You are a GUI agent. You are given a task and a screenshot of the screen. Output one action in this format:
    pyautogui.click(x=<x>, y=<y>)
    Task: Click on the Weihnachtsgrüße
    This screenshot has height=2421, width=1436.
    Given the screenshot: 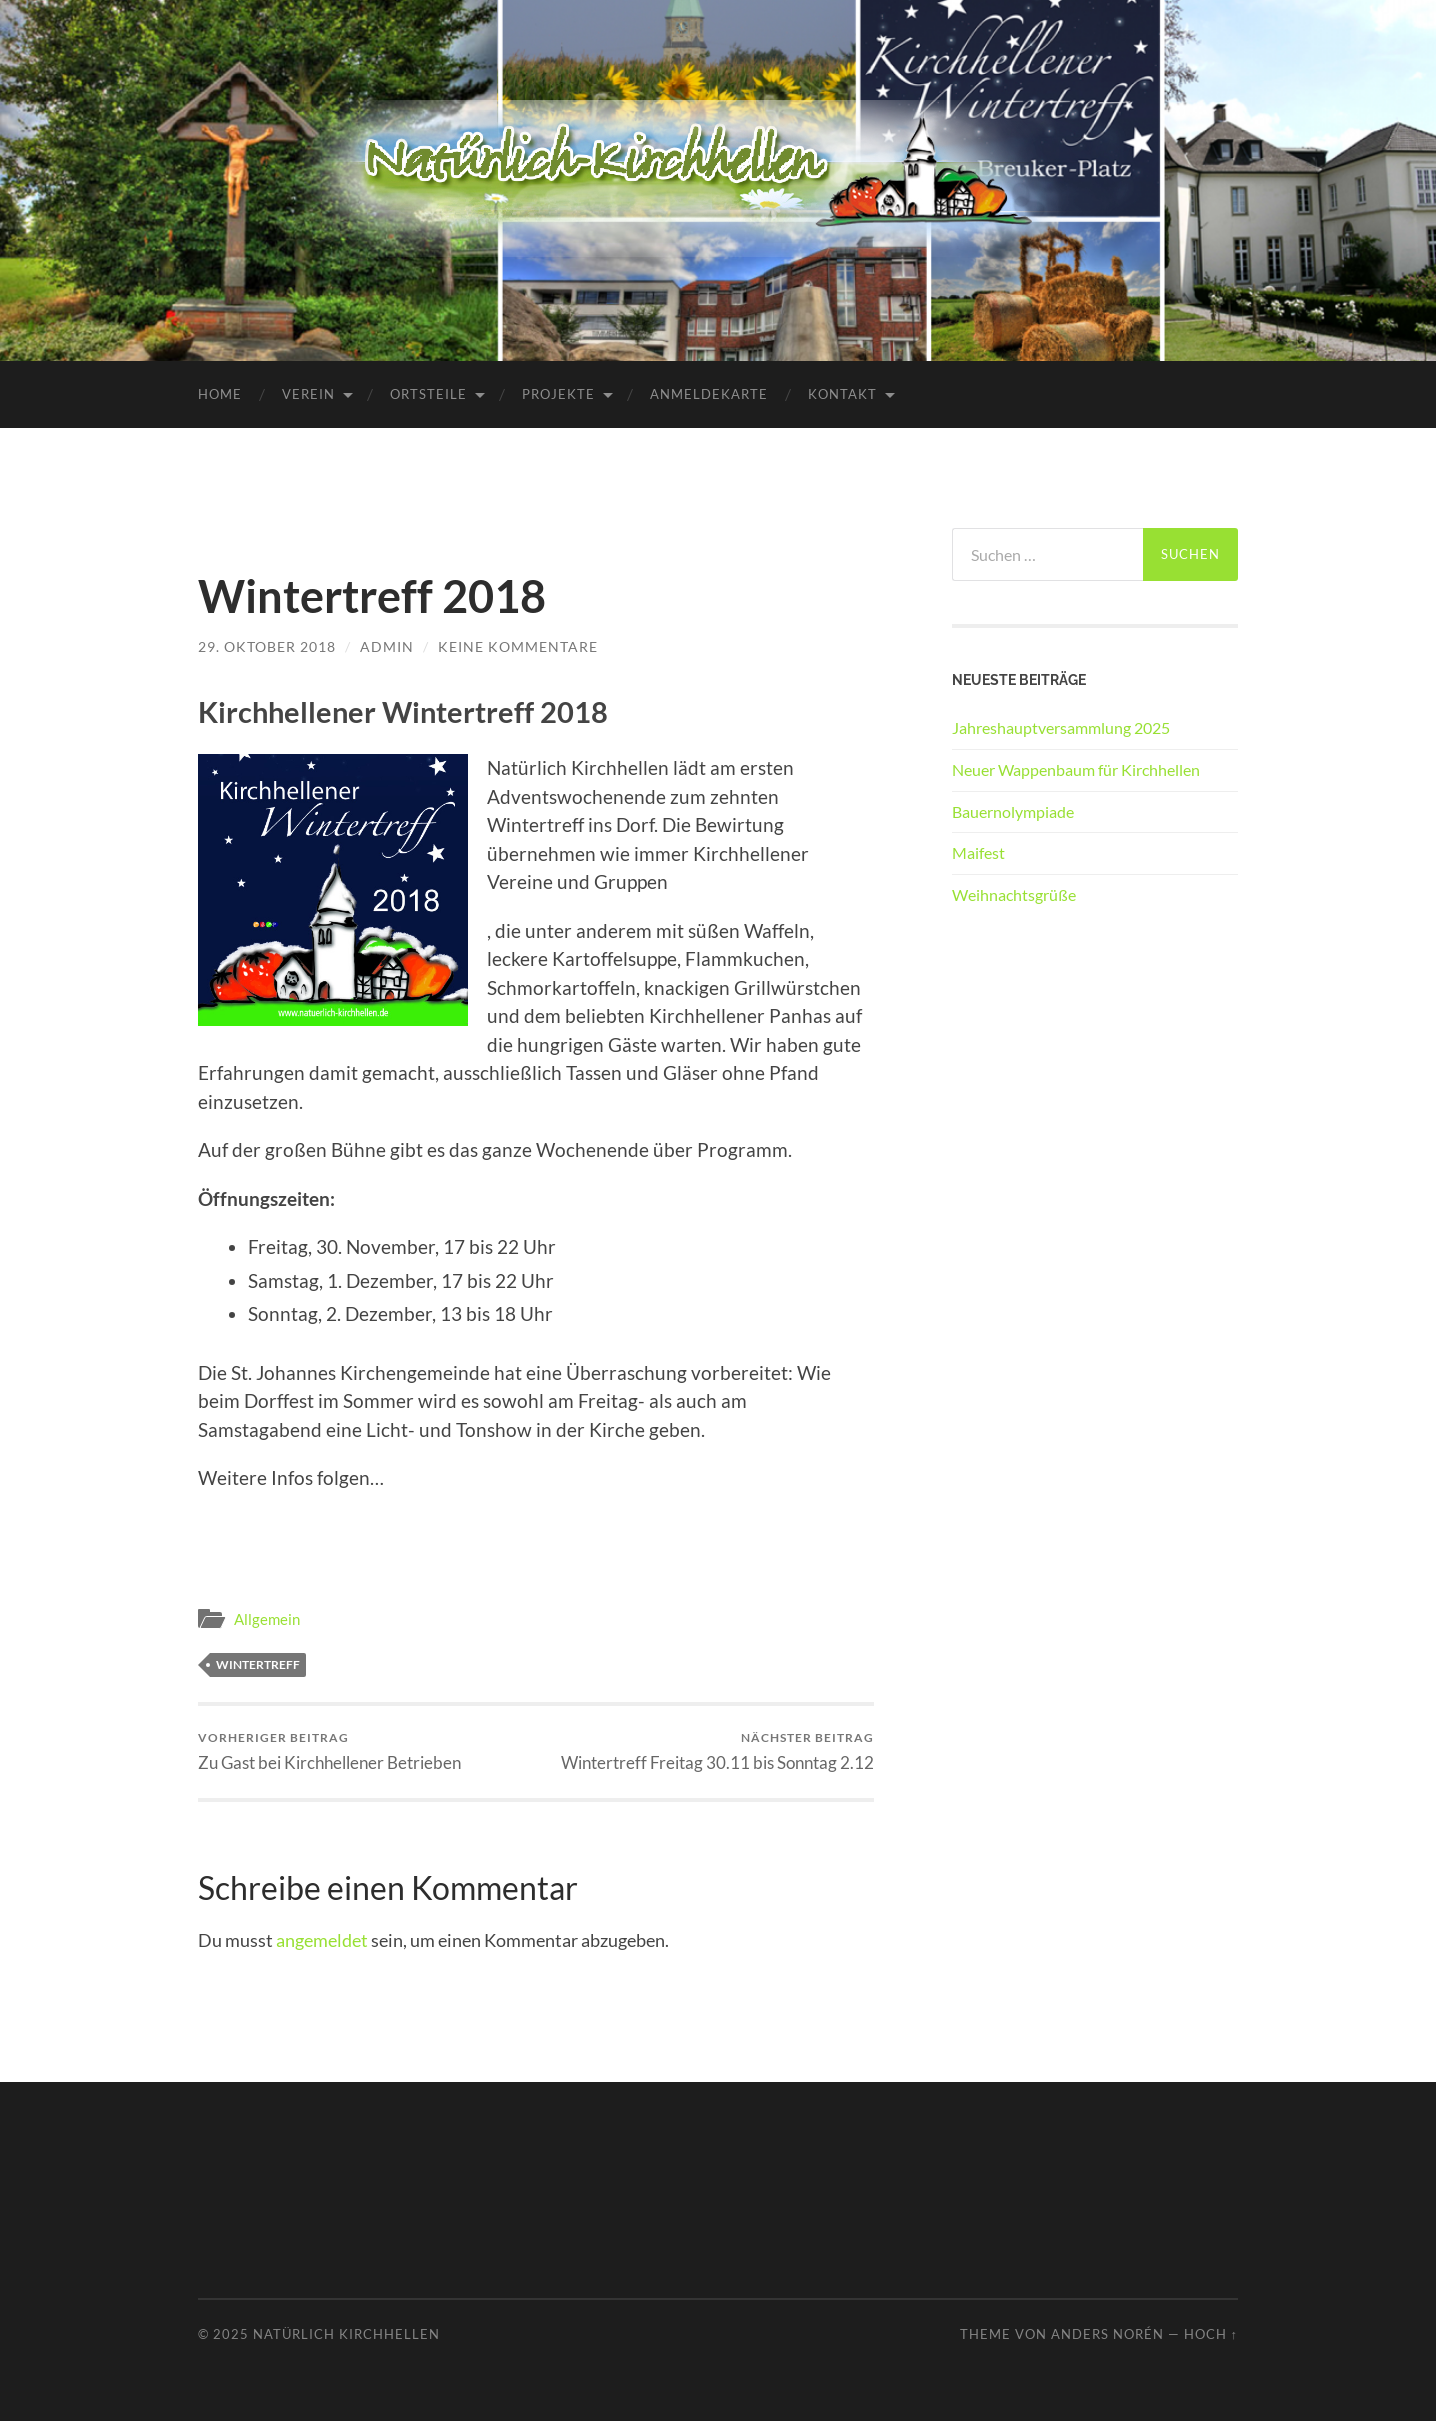 What is the action you would take?
    pyautogui.click(x=1014, y=894)
    